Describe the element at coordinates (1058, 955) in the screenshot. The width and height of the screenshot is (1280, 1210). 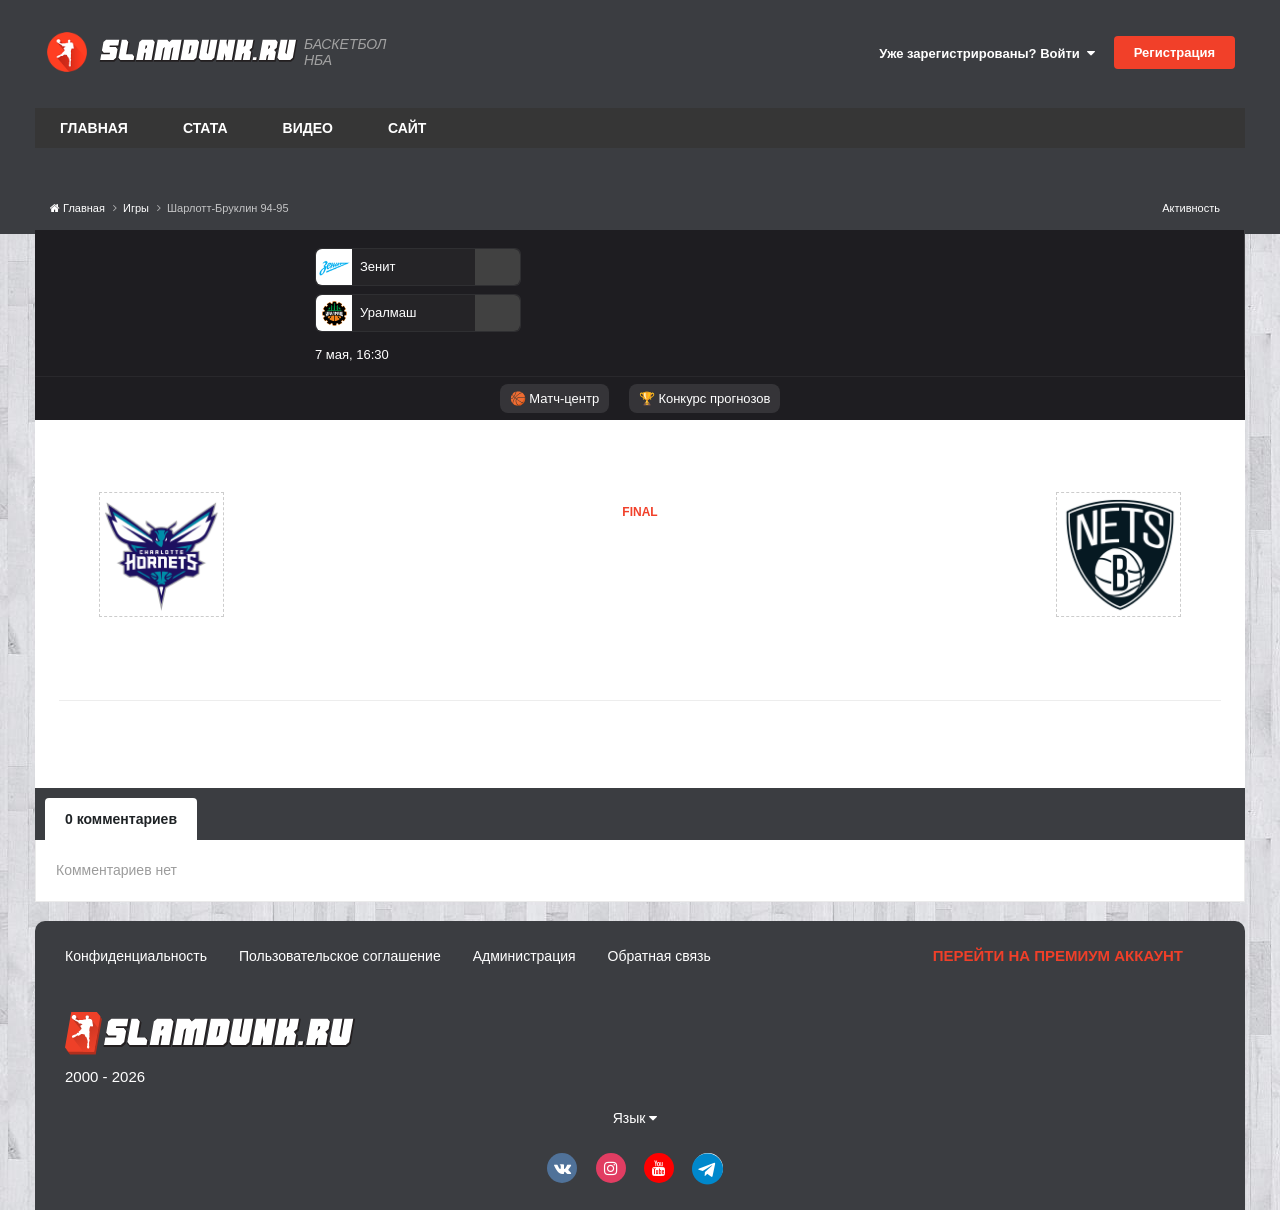
I see `Перейти на премиум аккаунт` at that location.